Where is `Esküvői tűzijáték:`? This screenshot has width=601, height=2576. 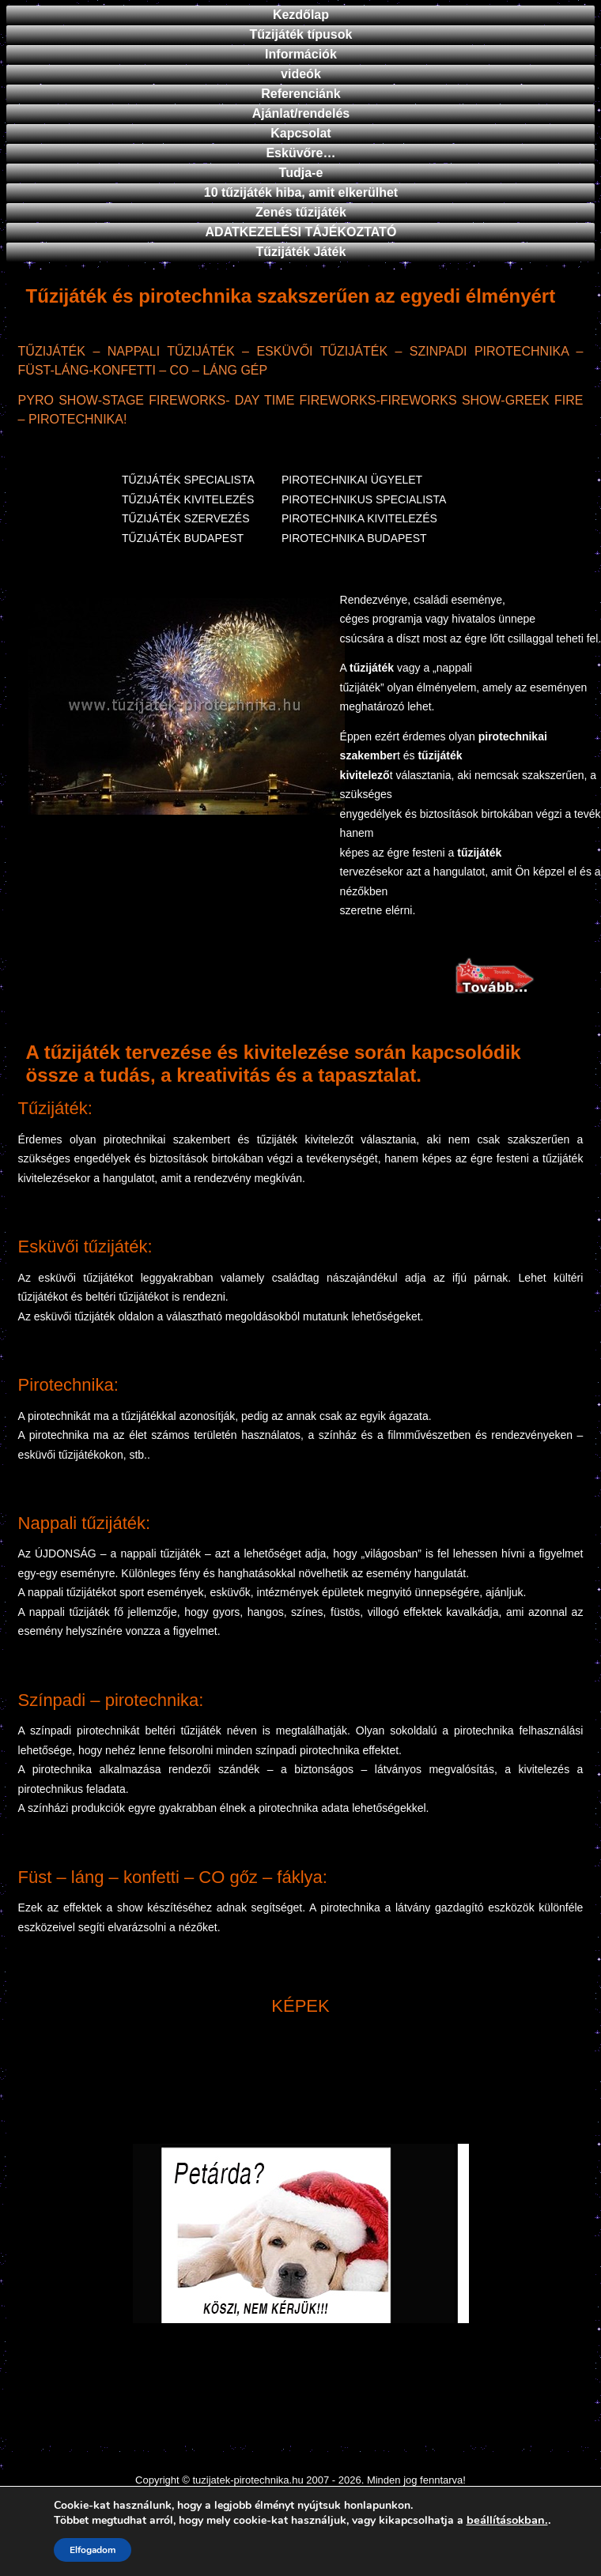
Esküvői tűzijáték: is located at coordinates (85, 1246).